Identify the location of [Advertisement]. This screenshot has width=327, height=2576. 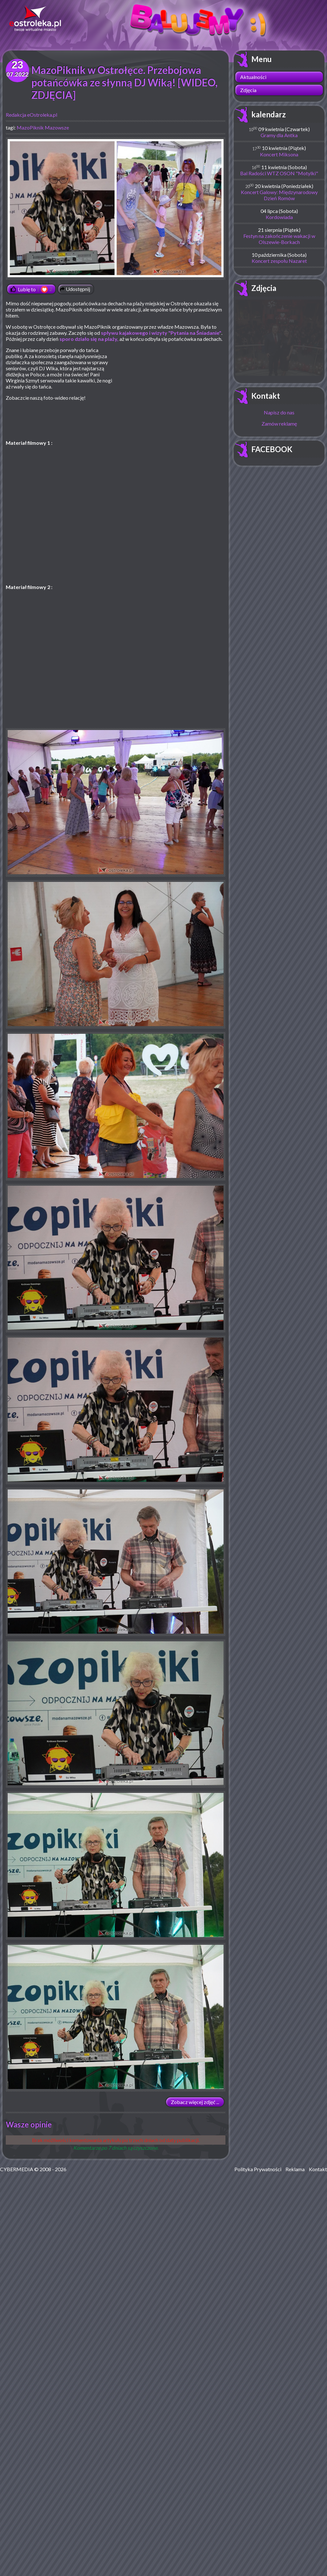
(171, 393).